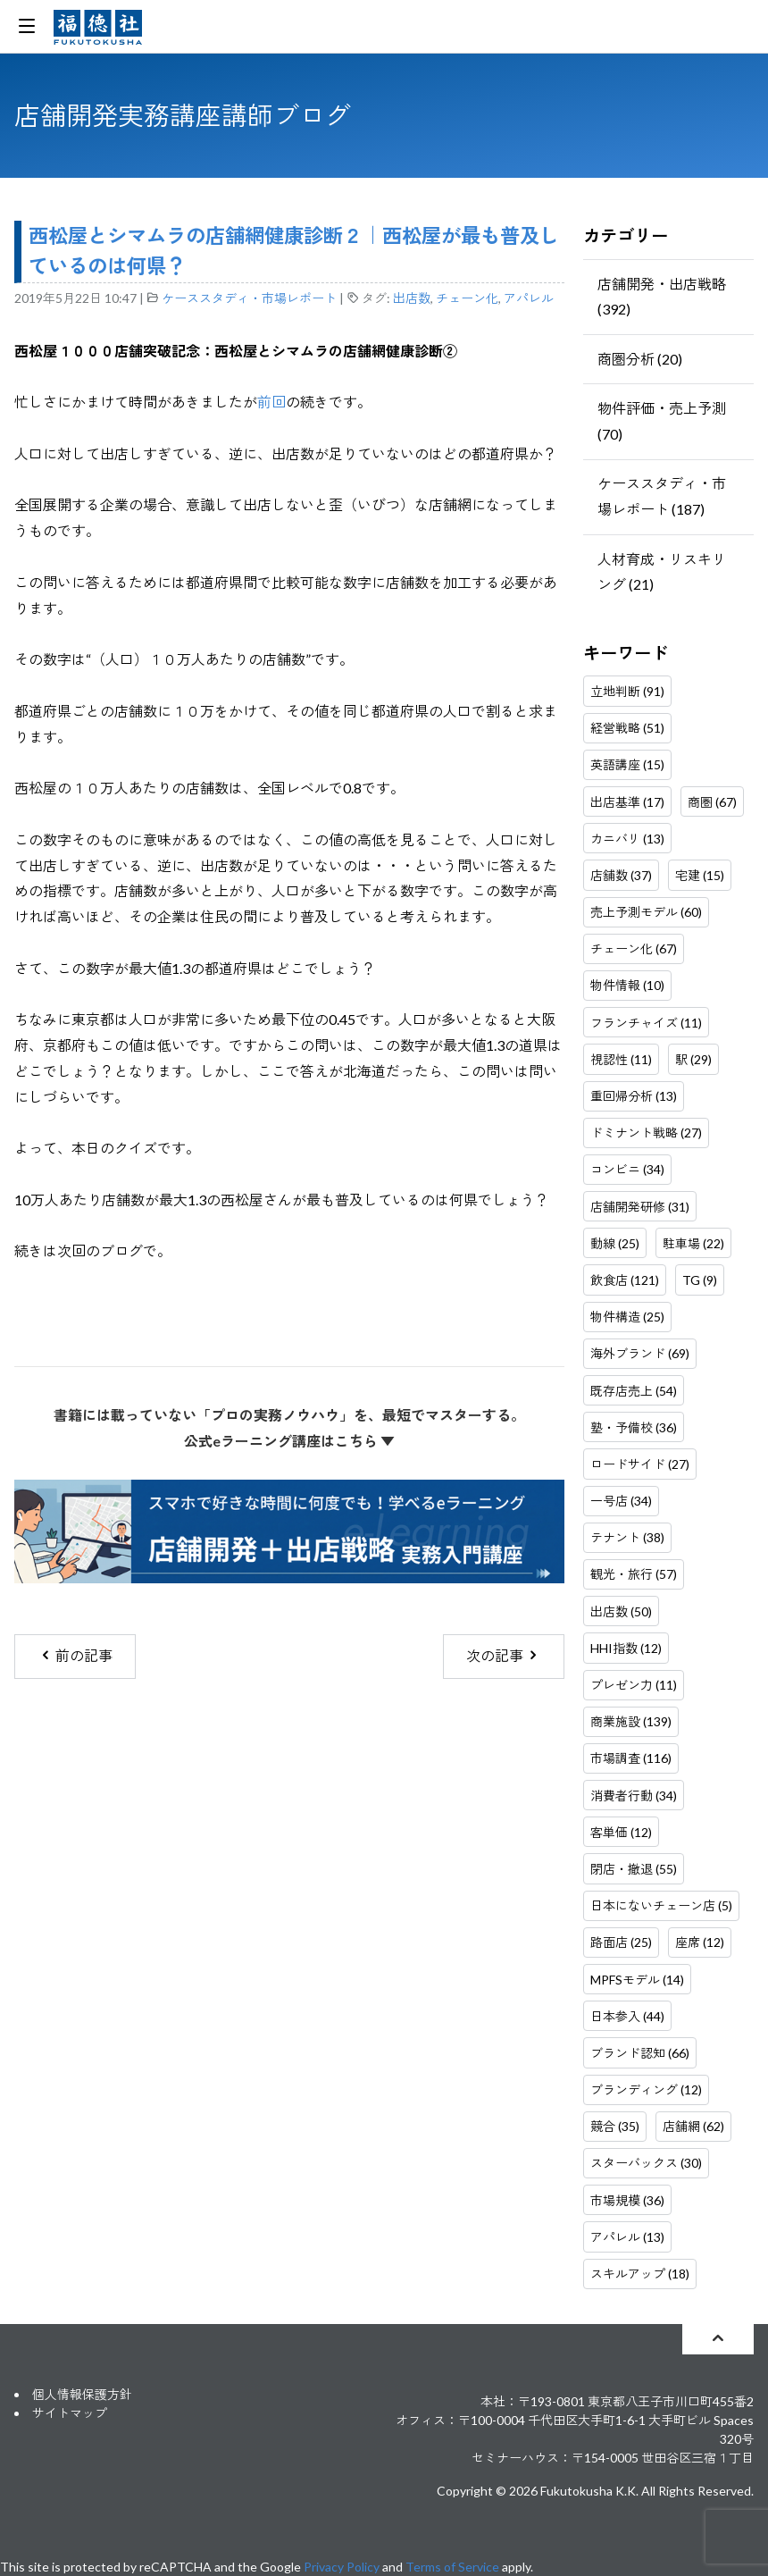 The height and width of the screenshot is (2576, 768). What do you see at coordinates (633, 1868) in the screenshot?
I see `閉店・撤退 (55)` at bounding box center [633, 1868].